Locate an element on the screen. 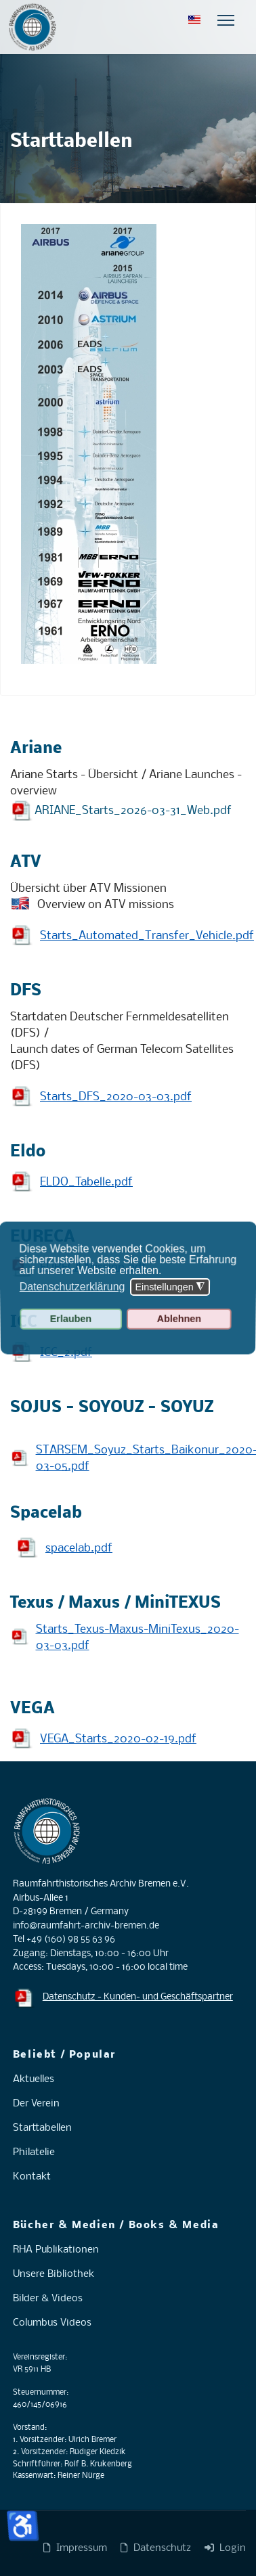  Kontakt is located at coordinates (32, 2176).